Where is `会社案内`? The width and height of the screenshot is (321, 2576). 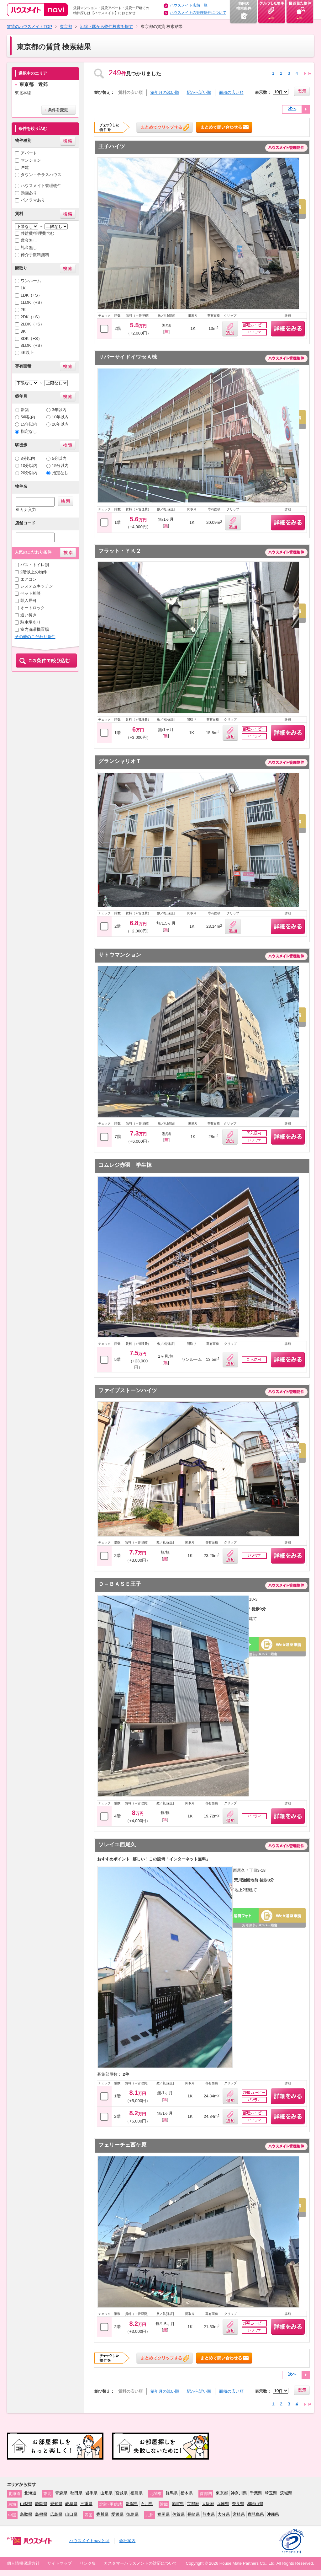 会社案内 is located at coordinates (127, 2540).